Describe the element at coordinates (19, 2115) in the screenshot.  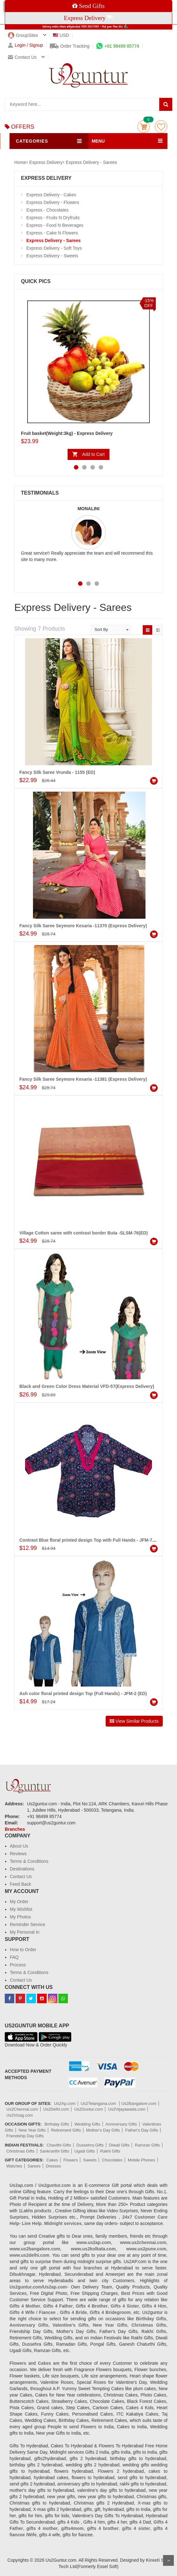
I see `Us2Vizag.com` at that location.